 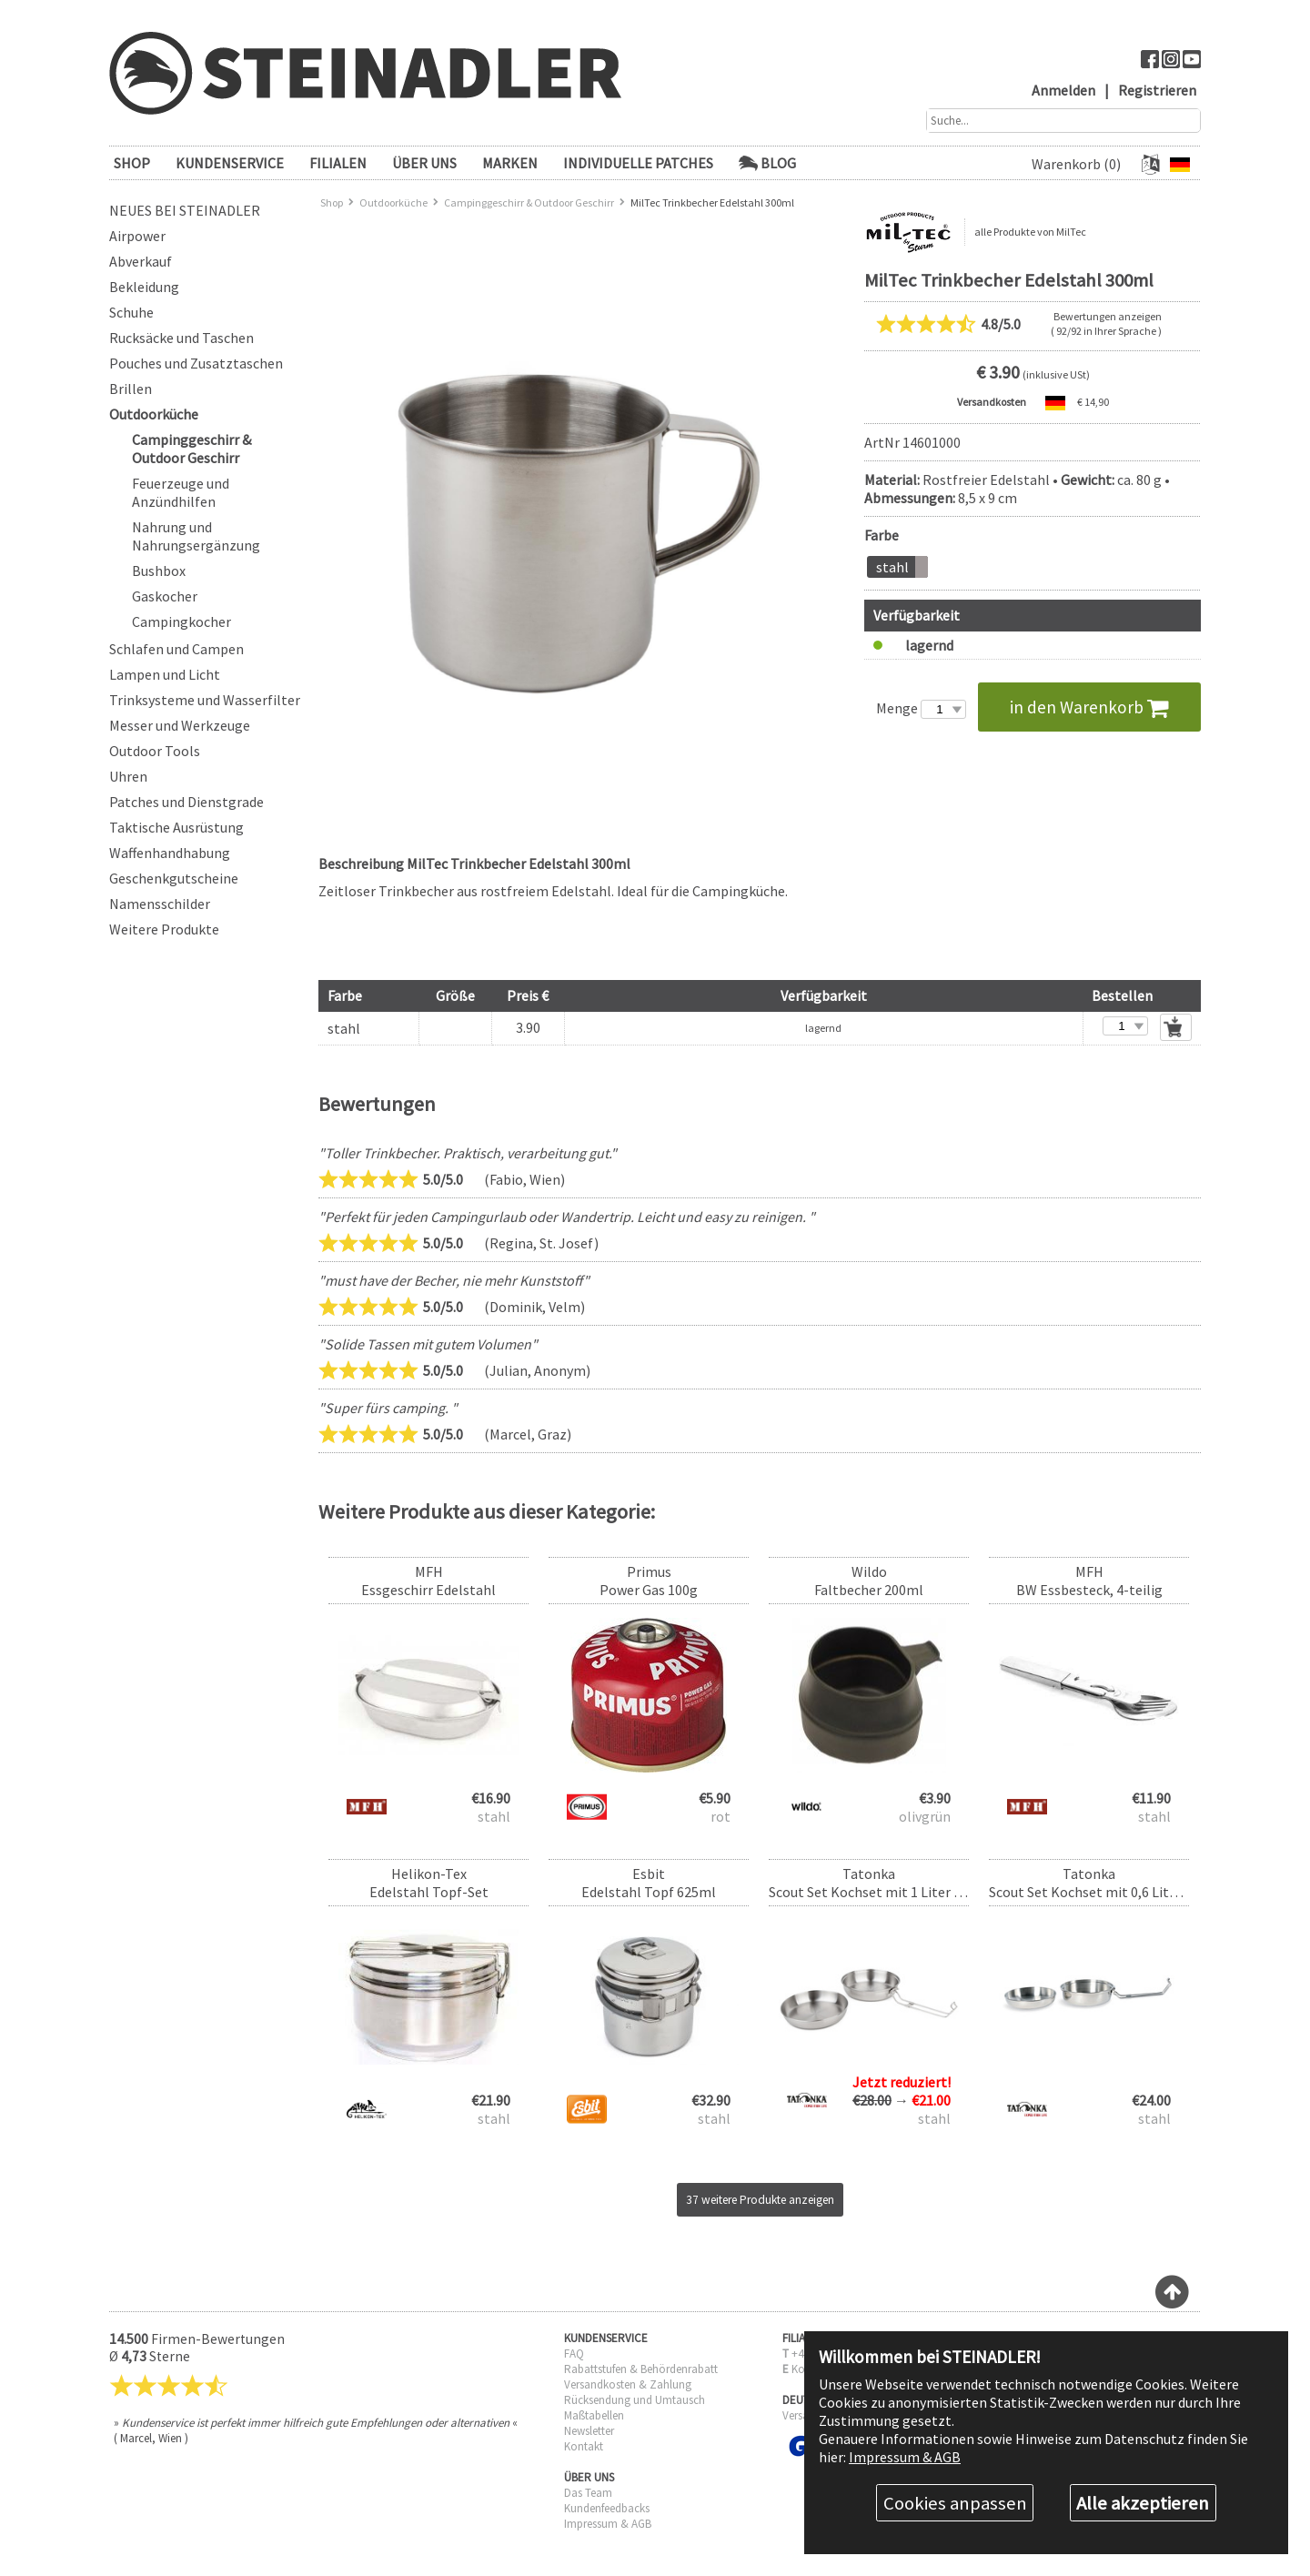 I want to click on in den Warenkorb, so click(x=1089, y=707).